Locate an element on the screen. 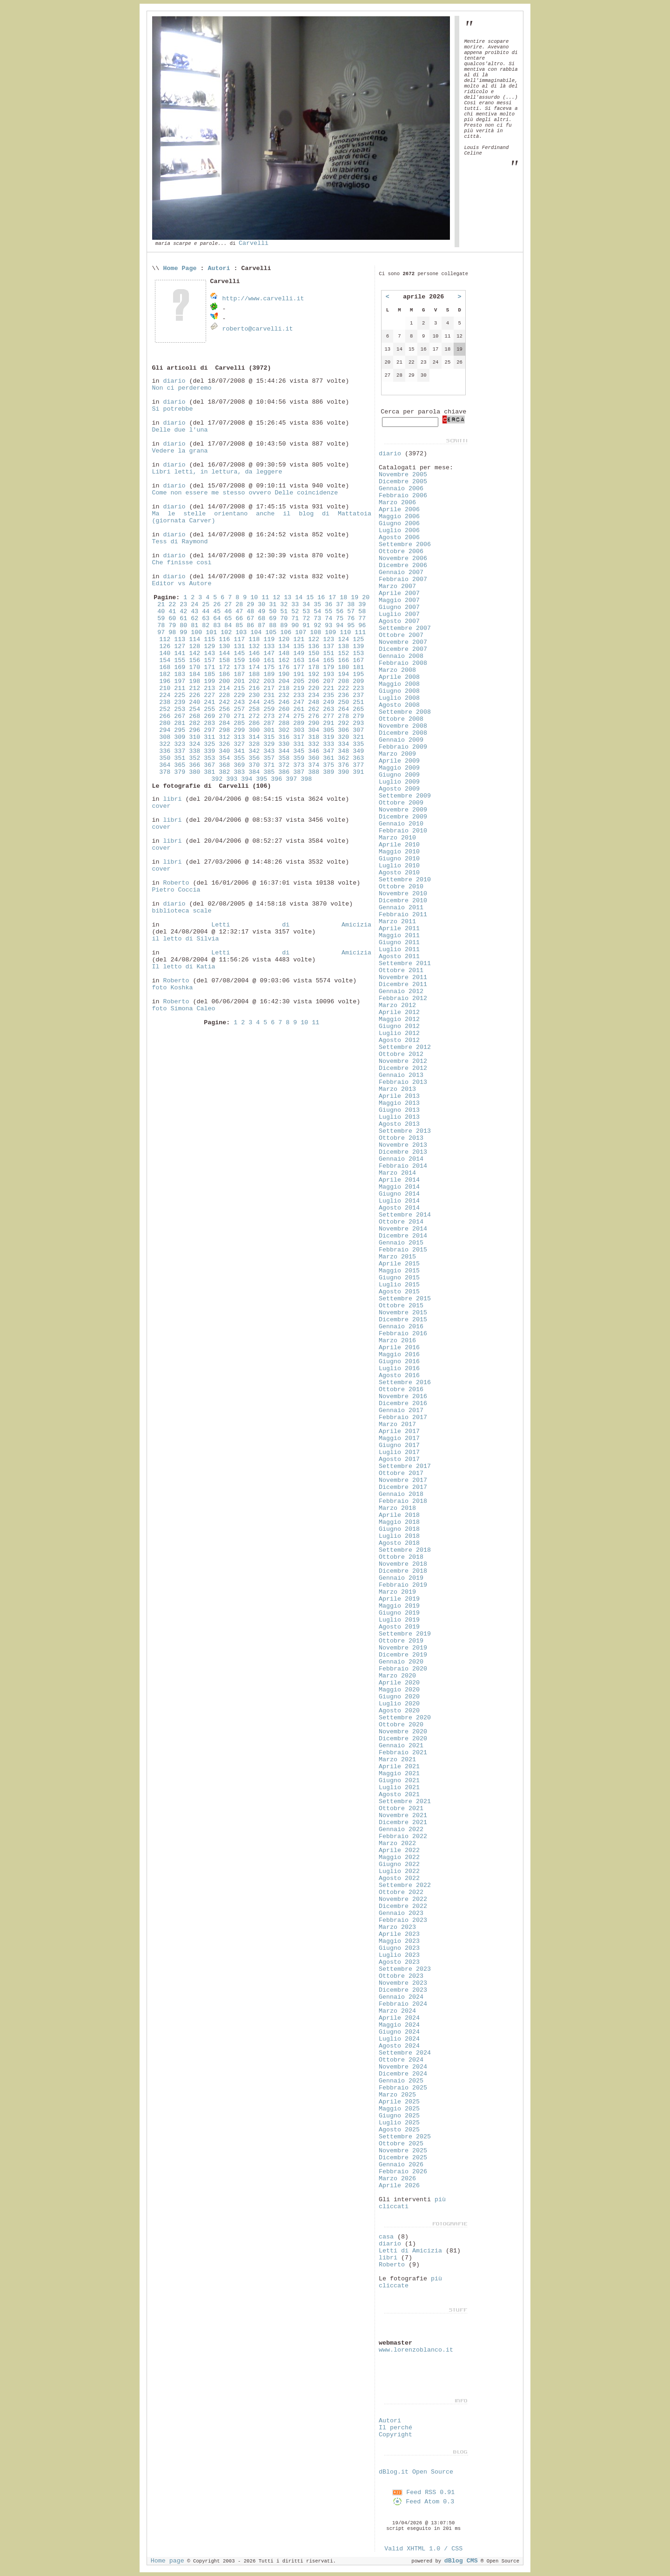 The width and height of the screenshot is (670, 2576). 271 is located at coordinates (239, 716).